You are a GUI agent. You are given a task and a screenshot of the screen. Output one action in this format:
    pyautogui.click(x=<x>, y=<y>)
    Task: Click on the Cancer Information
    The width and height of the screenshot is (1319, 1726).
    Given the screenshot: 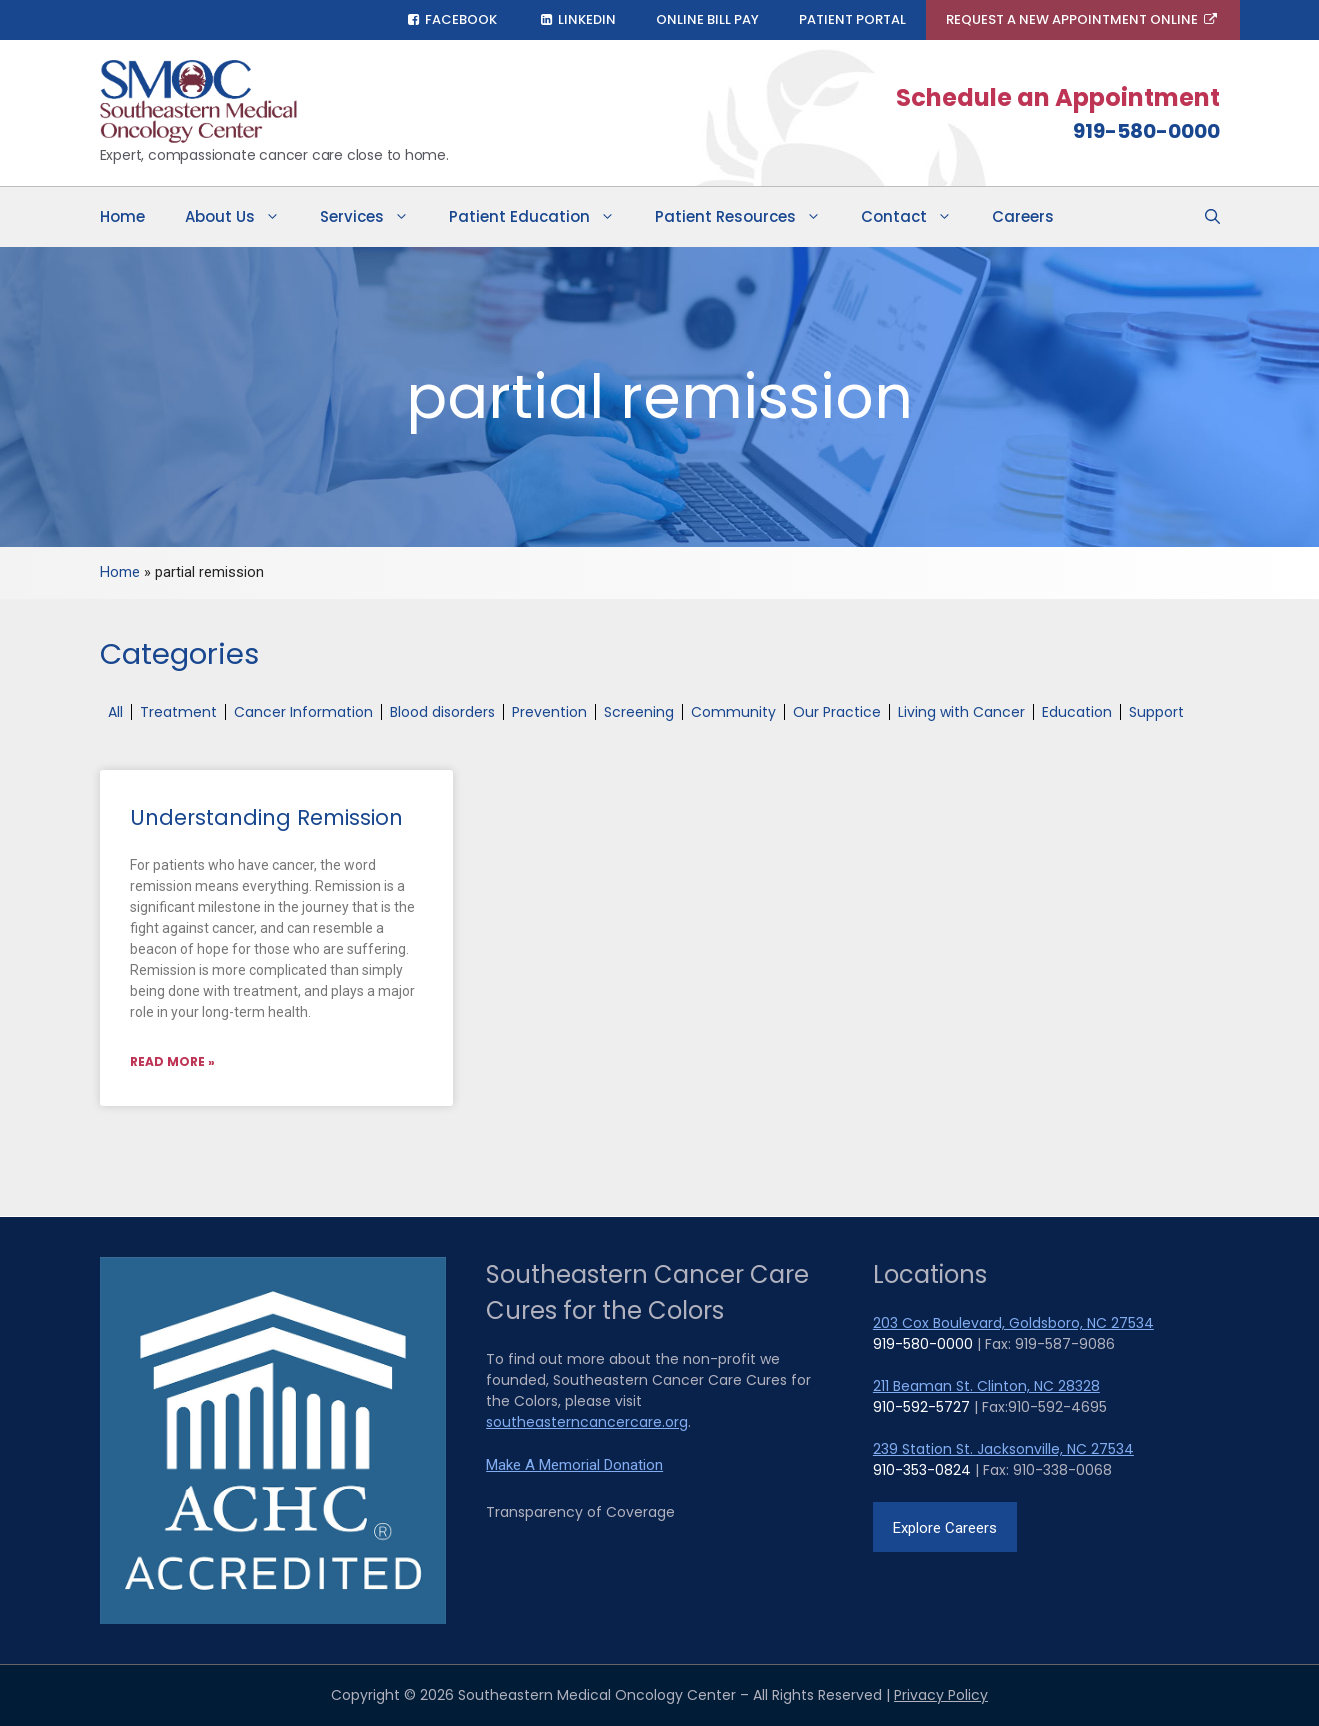 What is the action you would take?
    pyautogui.click(x=303, y=712)
    